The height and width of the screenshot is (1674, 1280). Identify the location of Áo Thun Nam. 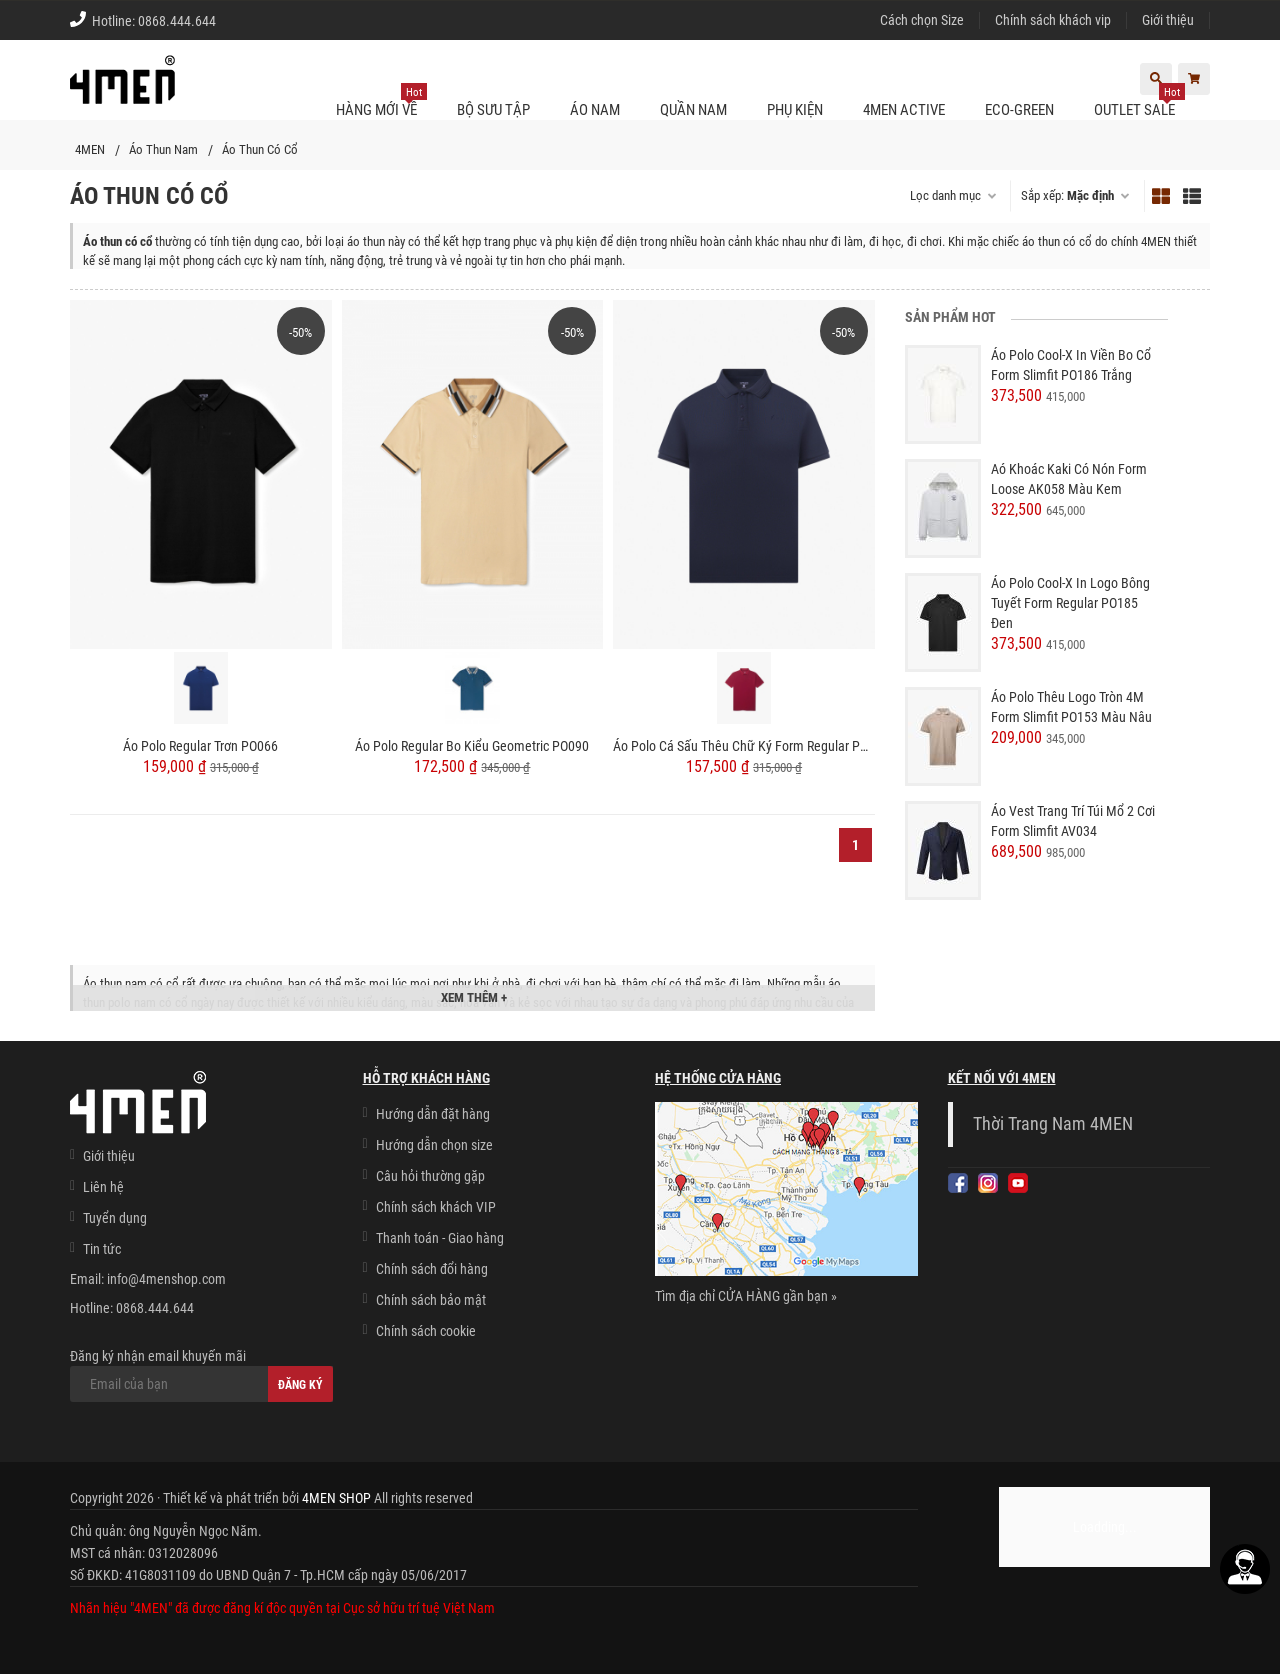
(163, 149).